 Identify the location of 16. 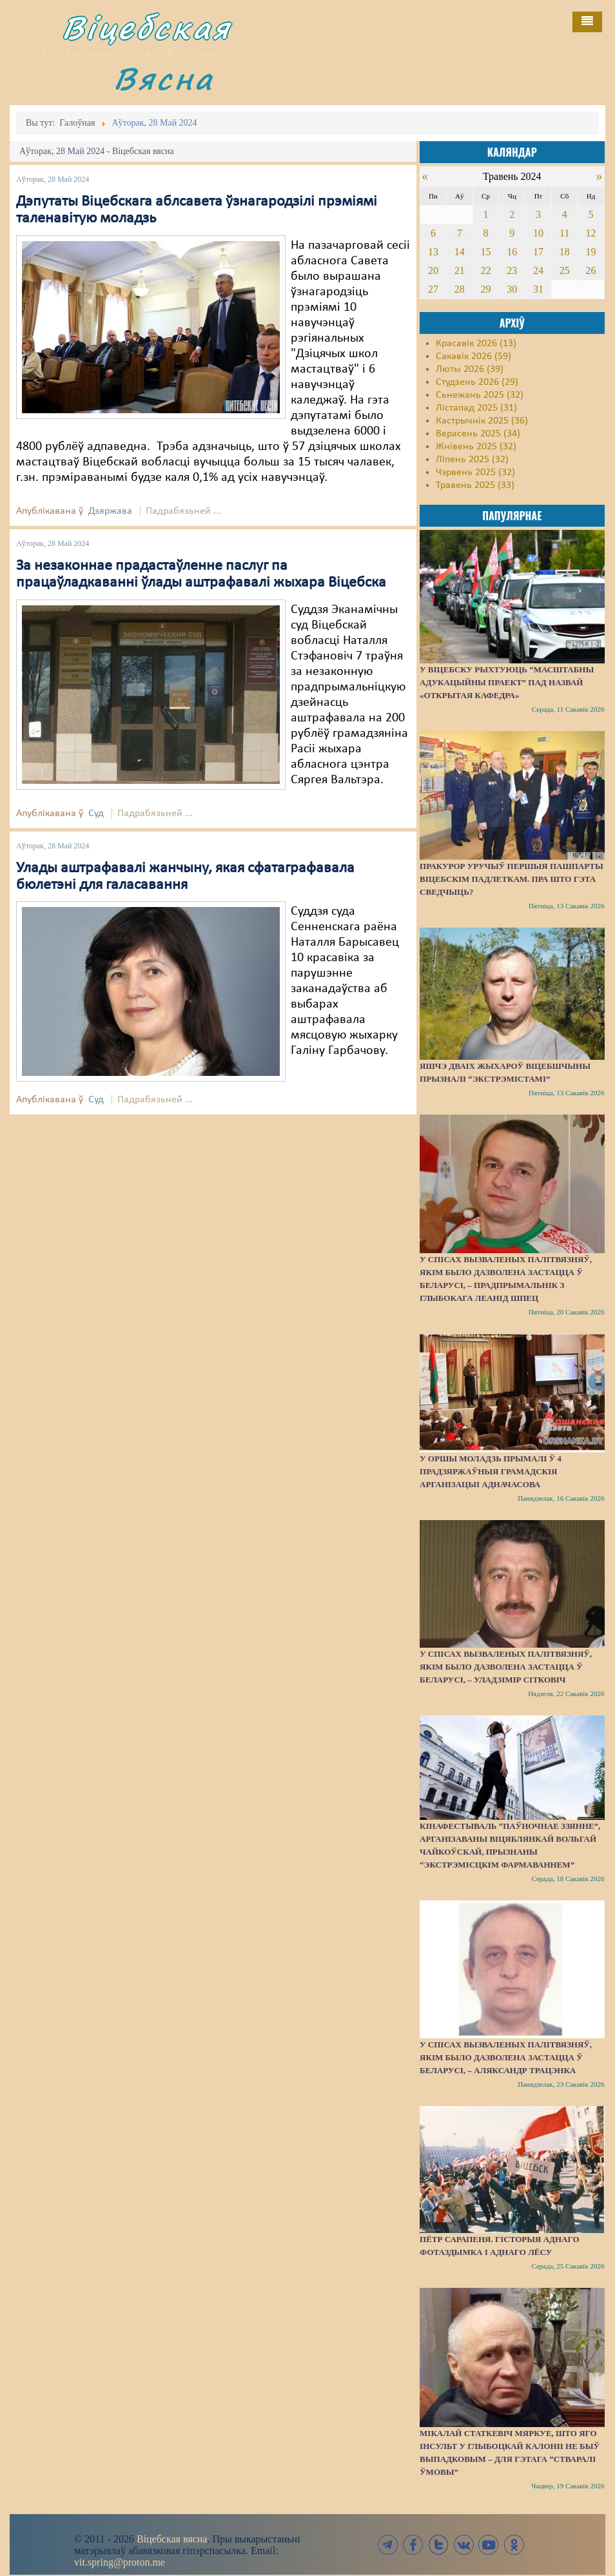
(512, 251).